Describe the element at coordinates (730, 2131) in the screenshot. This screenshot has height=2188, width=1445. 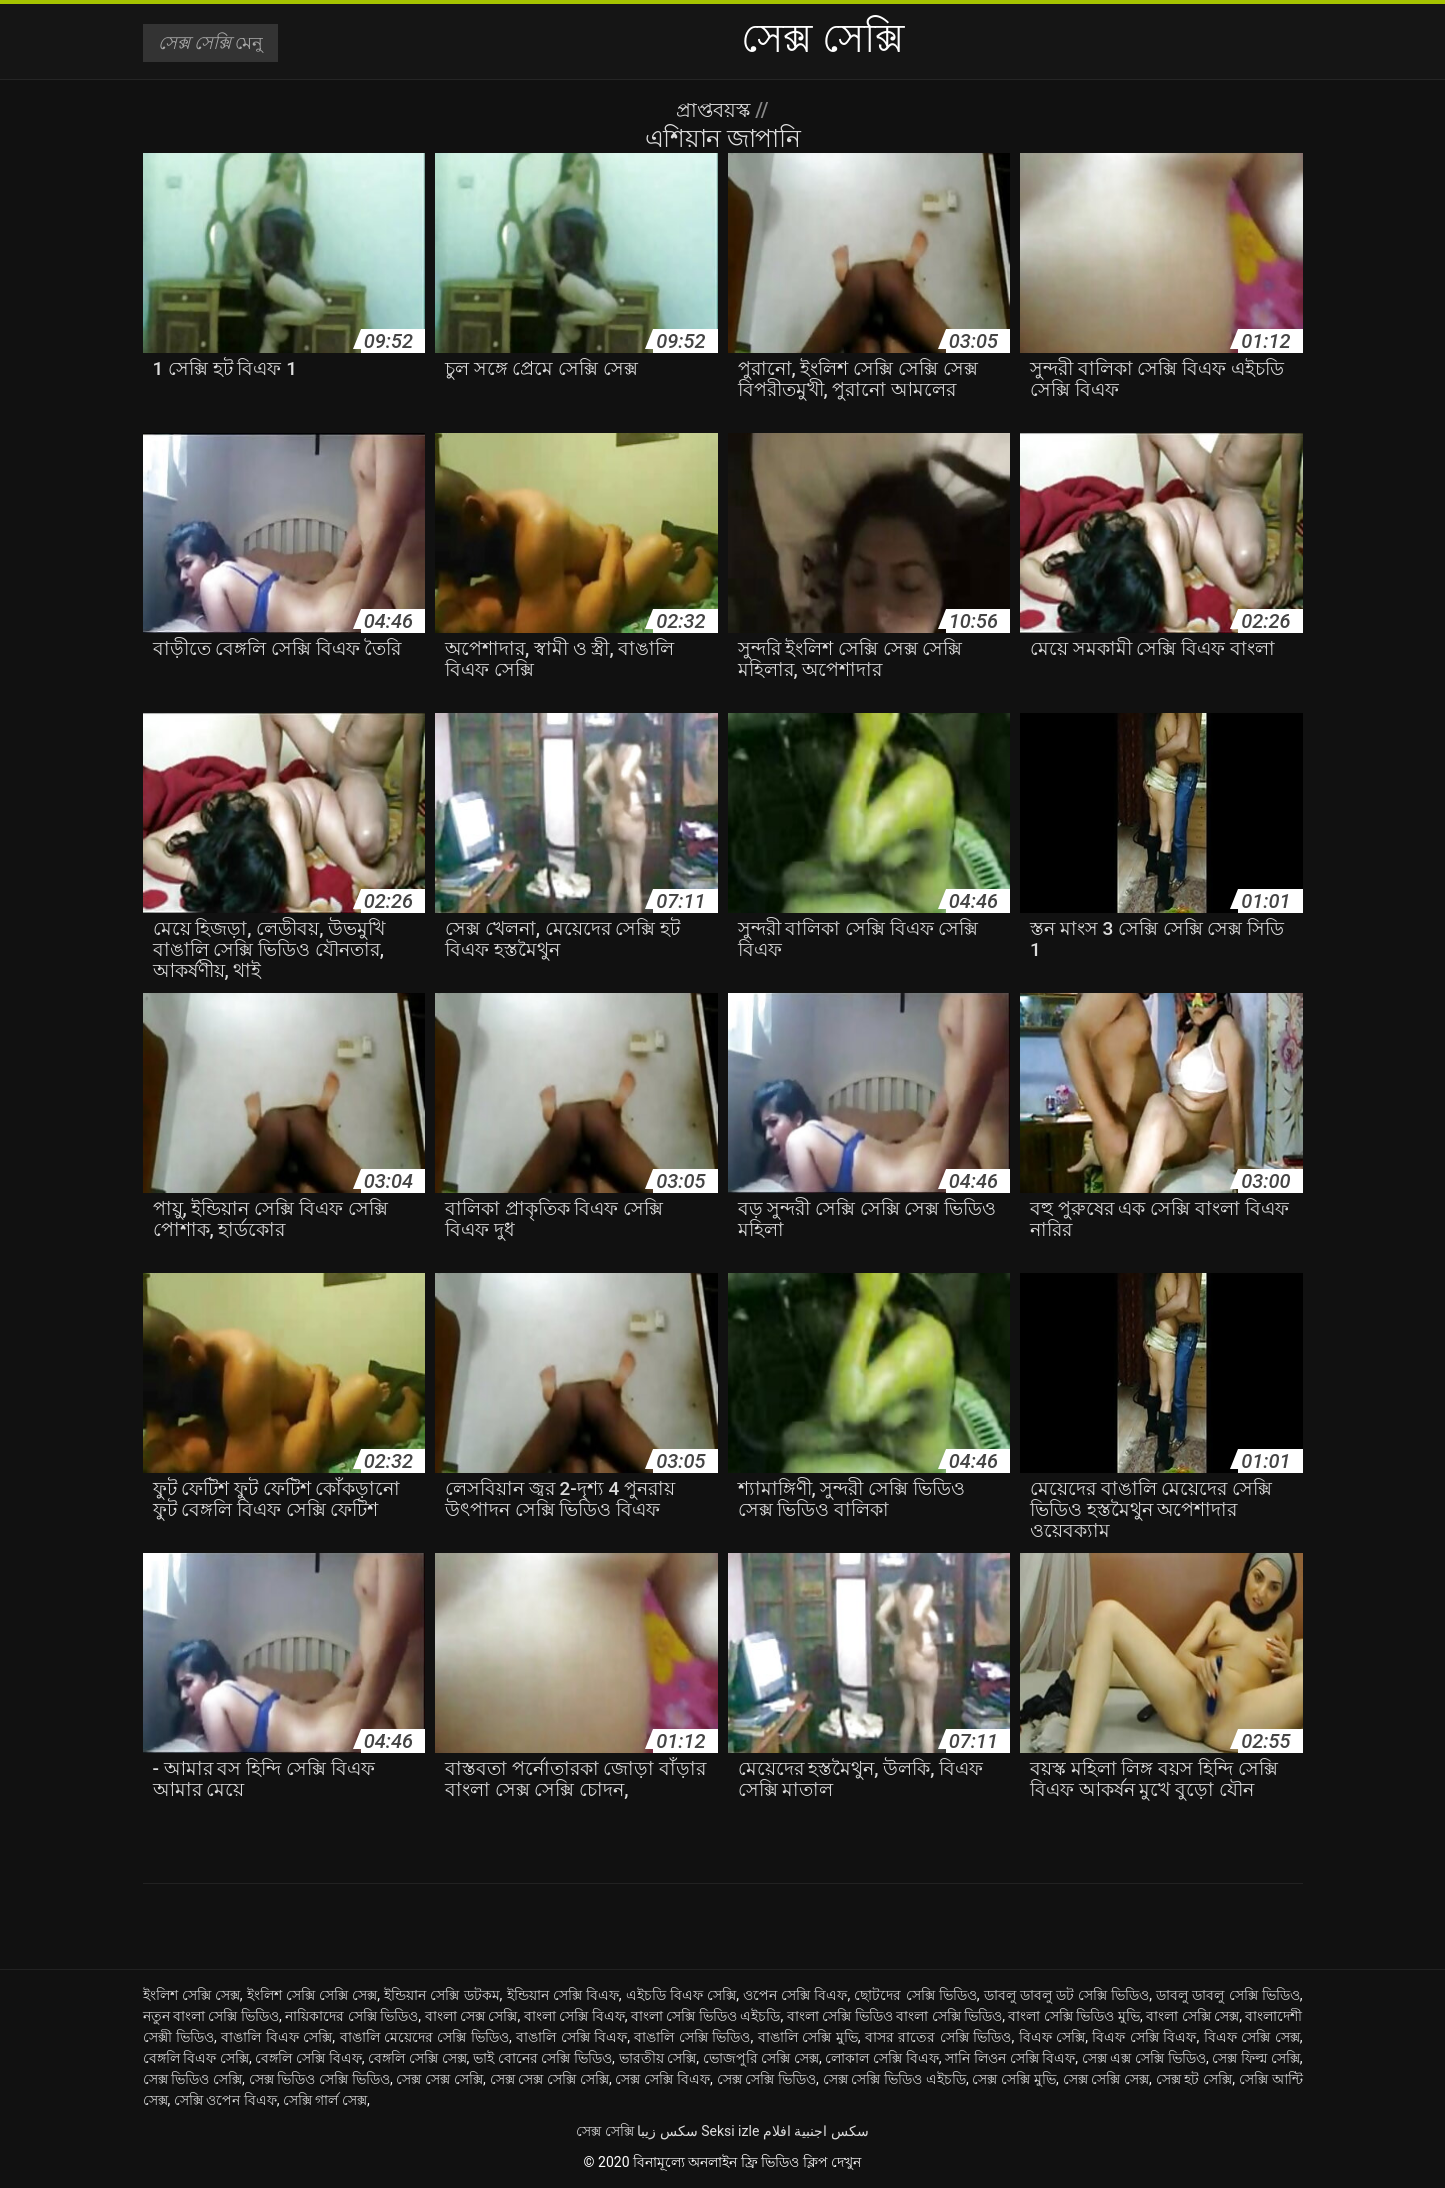
I see `Seksi izle` at that location.